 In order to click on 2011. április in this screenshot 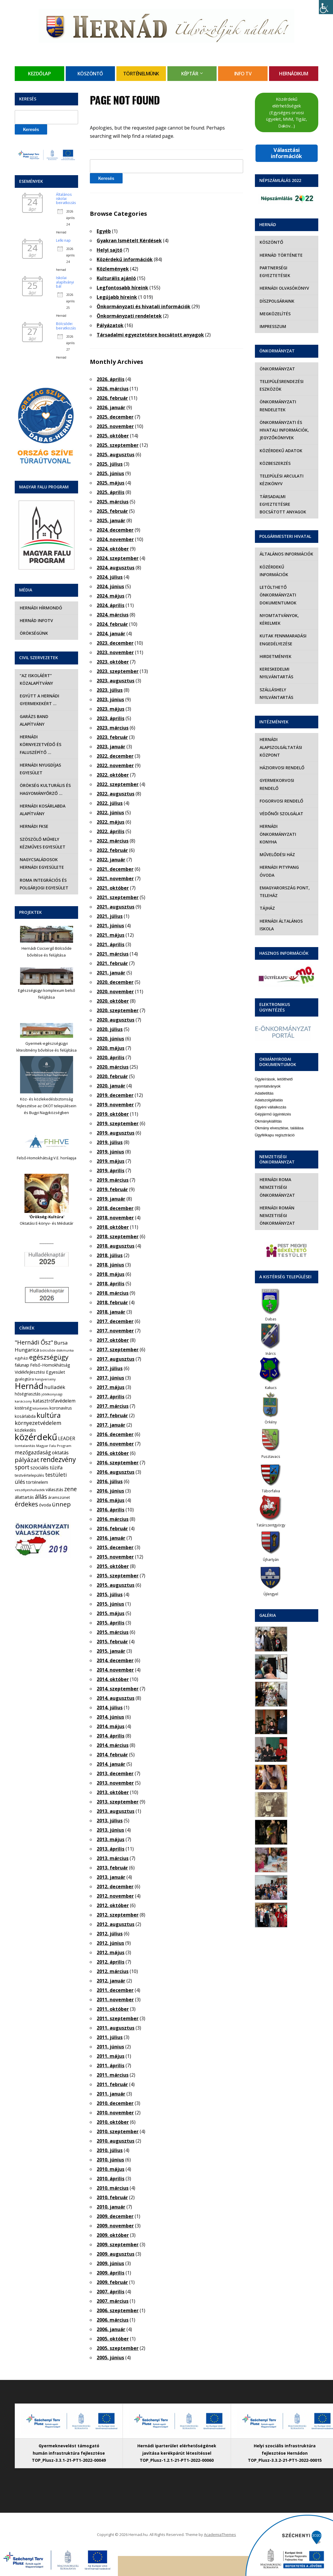, I will do `click(110, 2065)`.